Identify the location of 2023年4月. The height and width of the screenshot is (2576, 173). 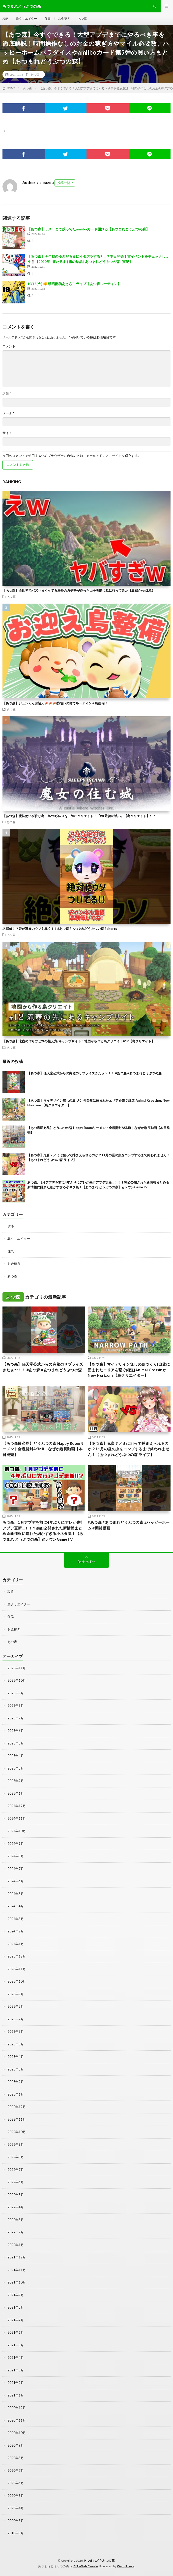
(15, 2057).